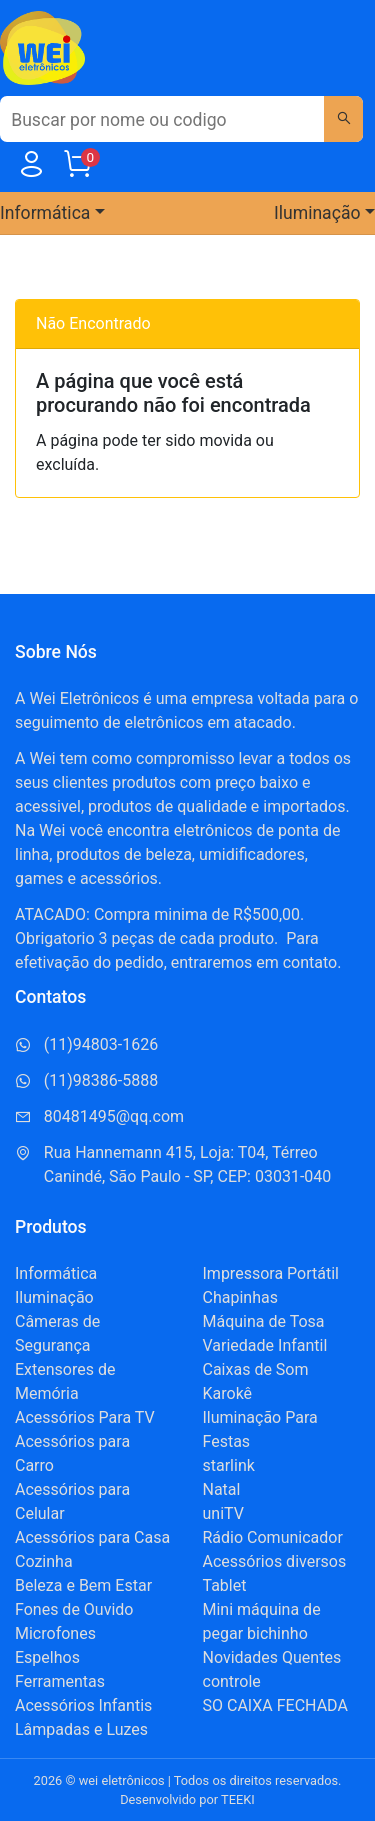  Describe the element at coordinates (85, 1417) in the screenshot. I see `Acessórios Para TV` at that location.